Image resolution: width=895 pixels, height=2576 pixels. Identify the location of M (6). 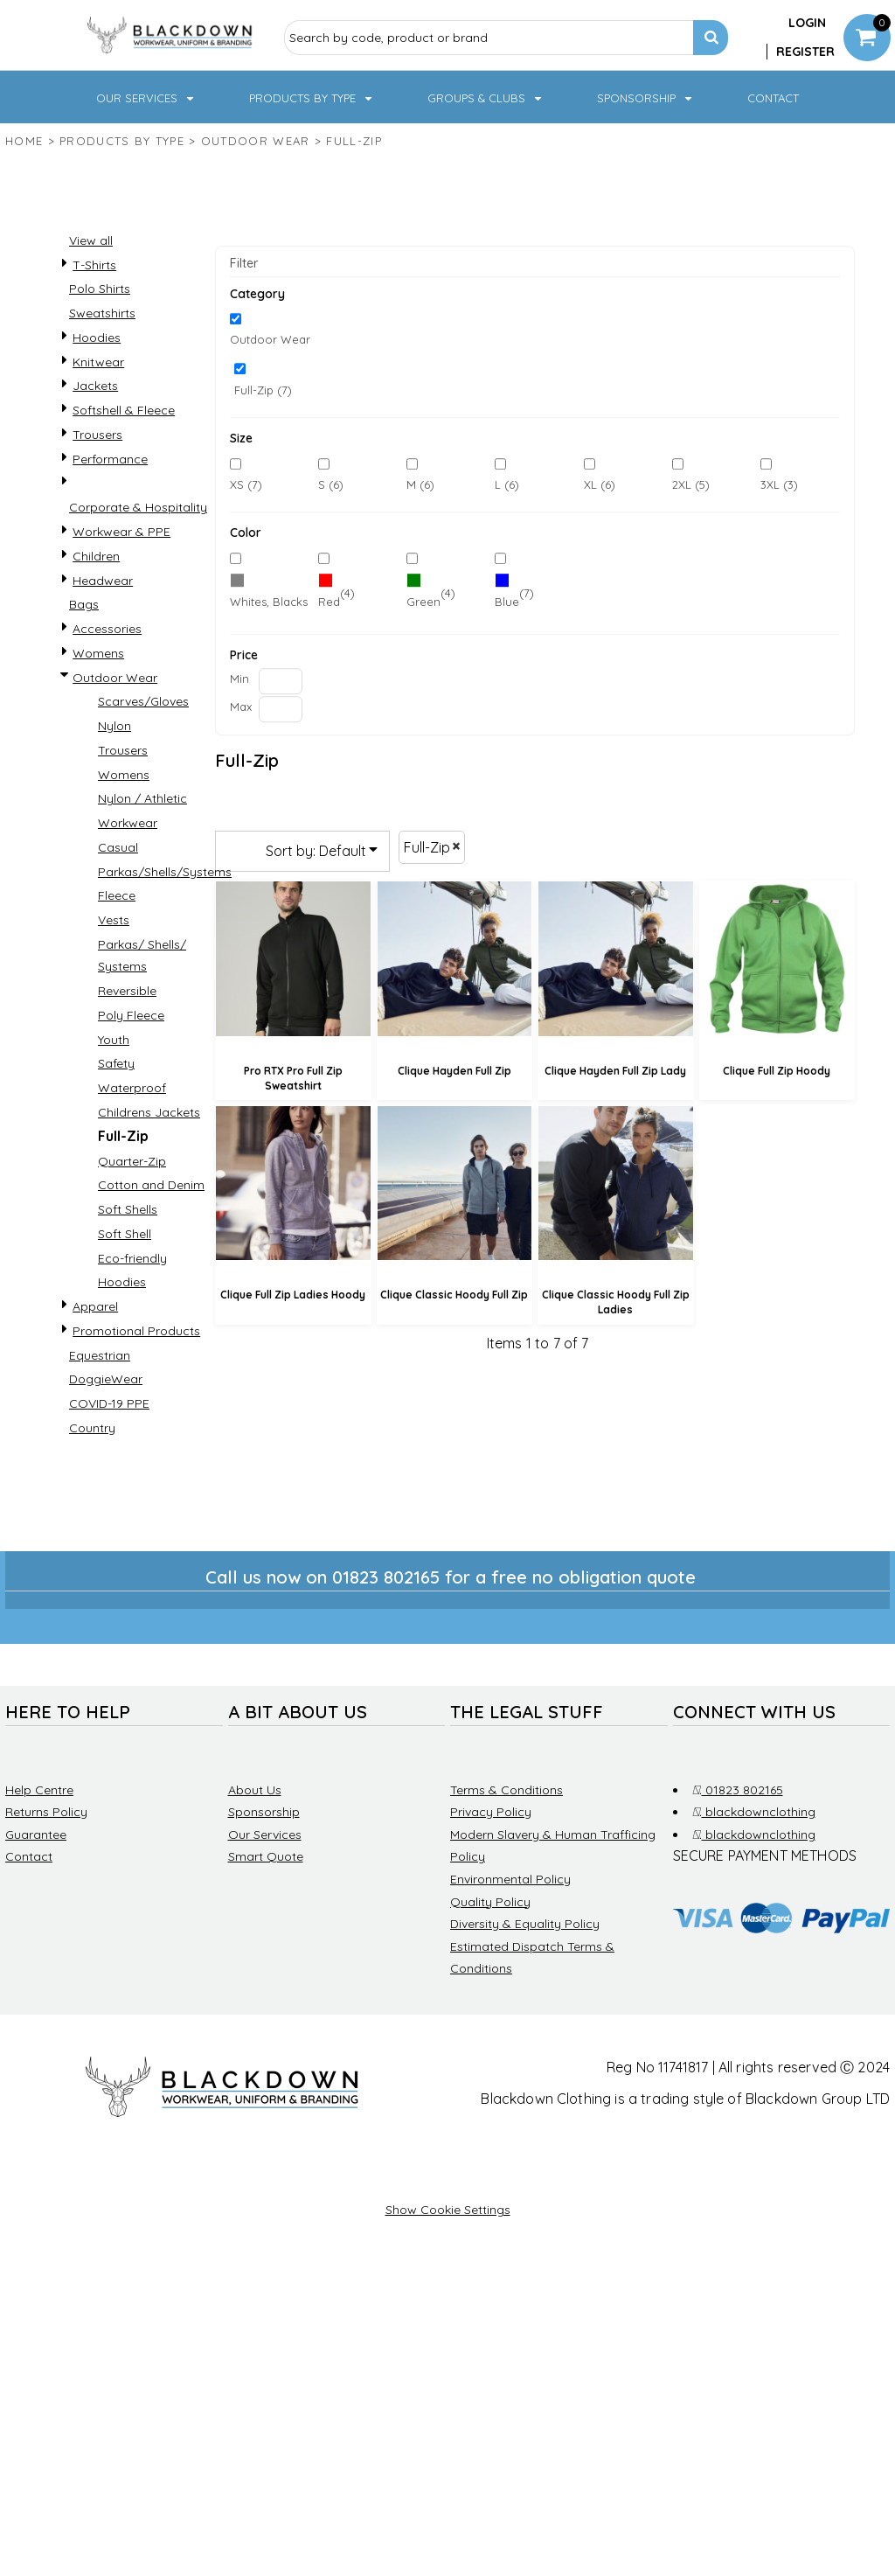
(420, 484).